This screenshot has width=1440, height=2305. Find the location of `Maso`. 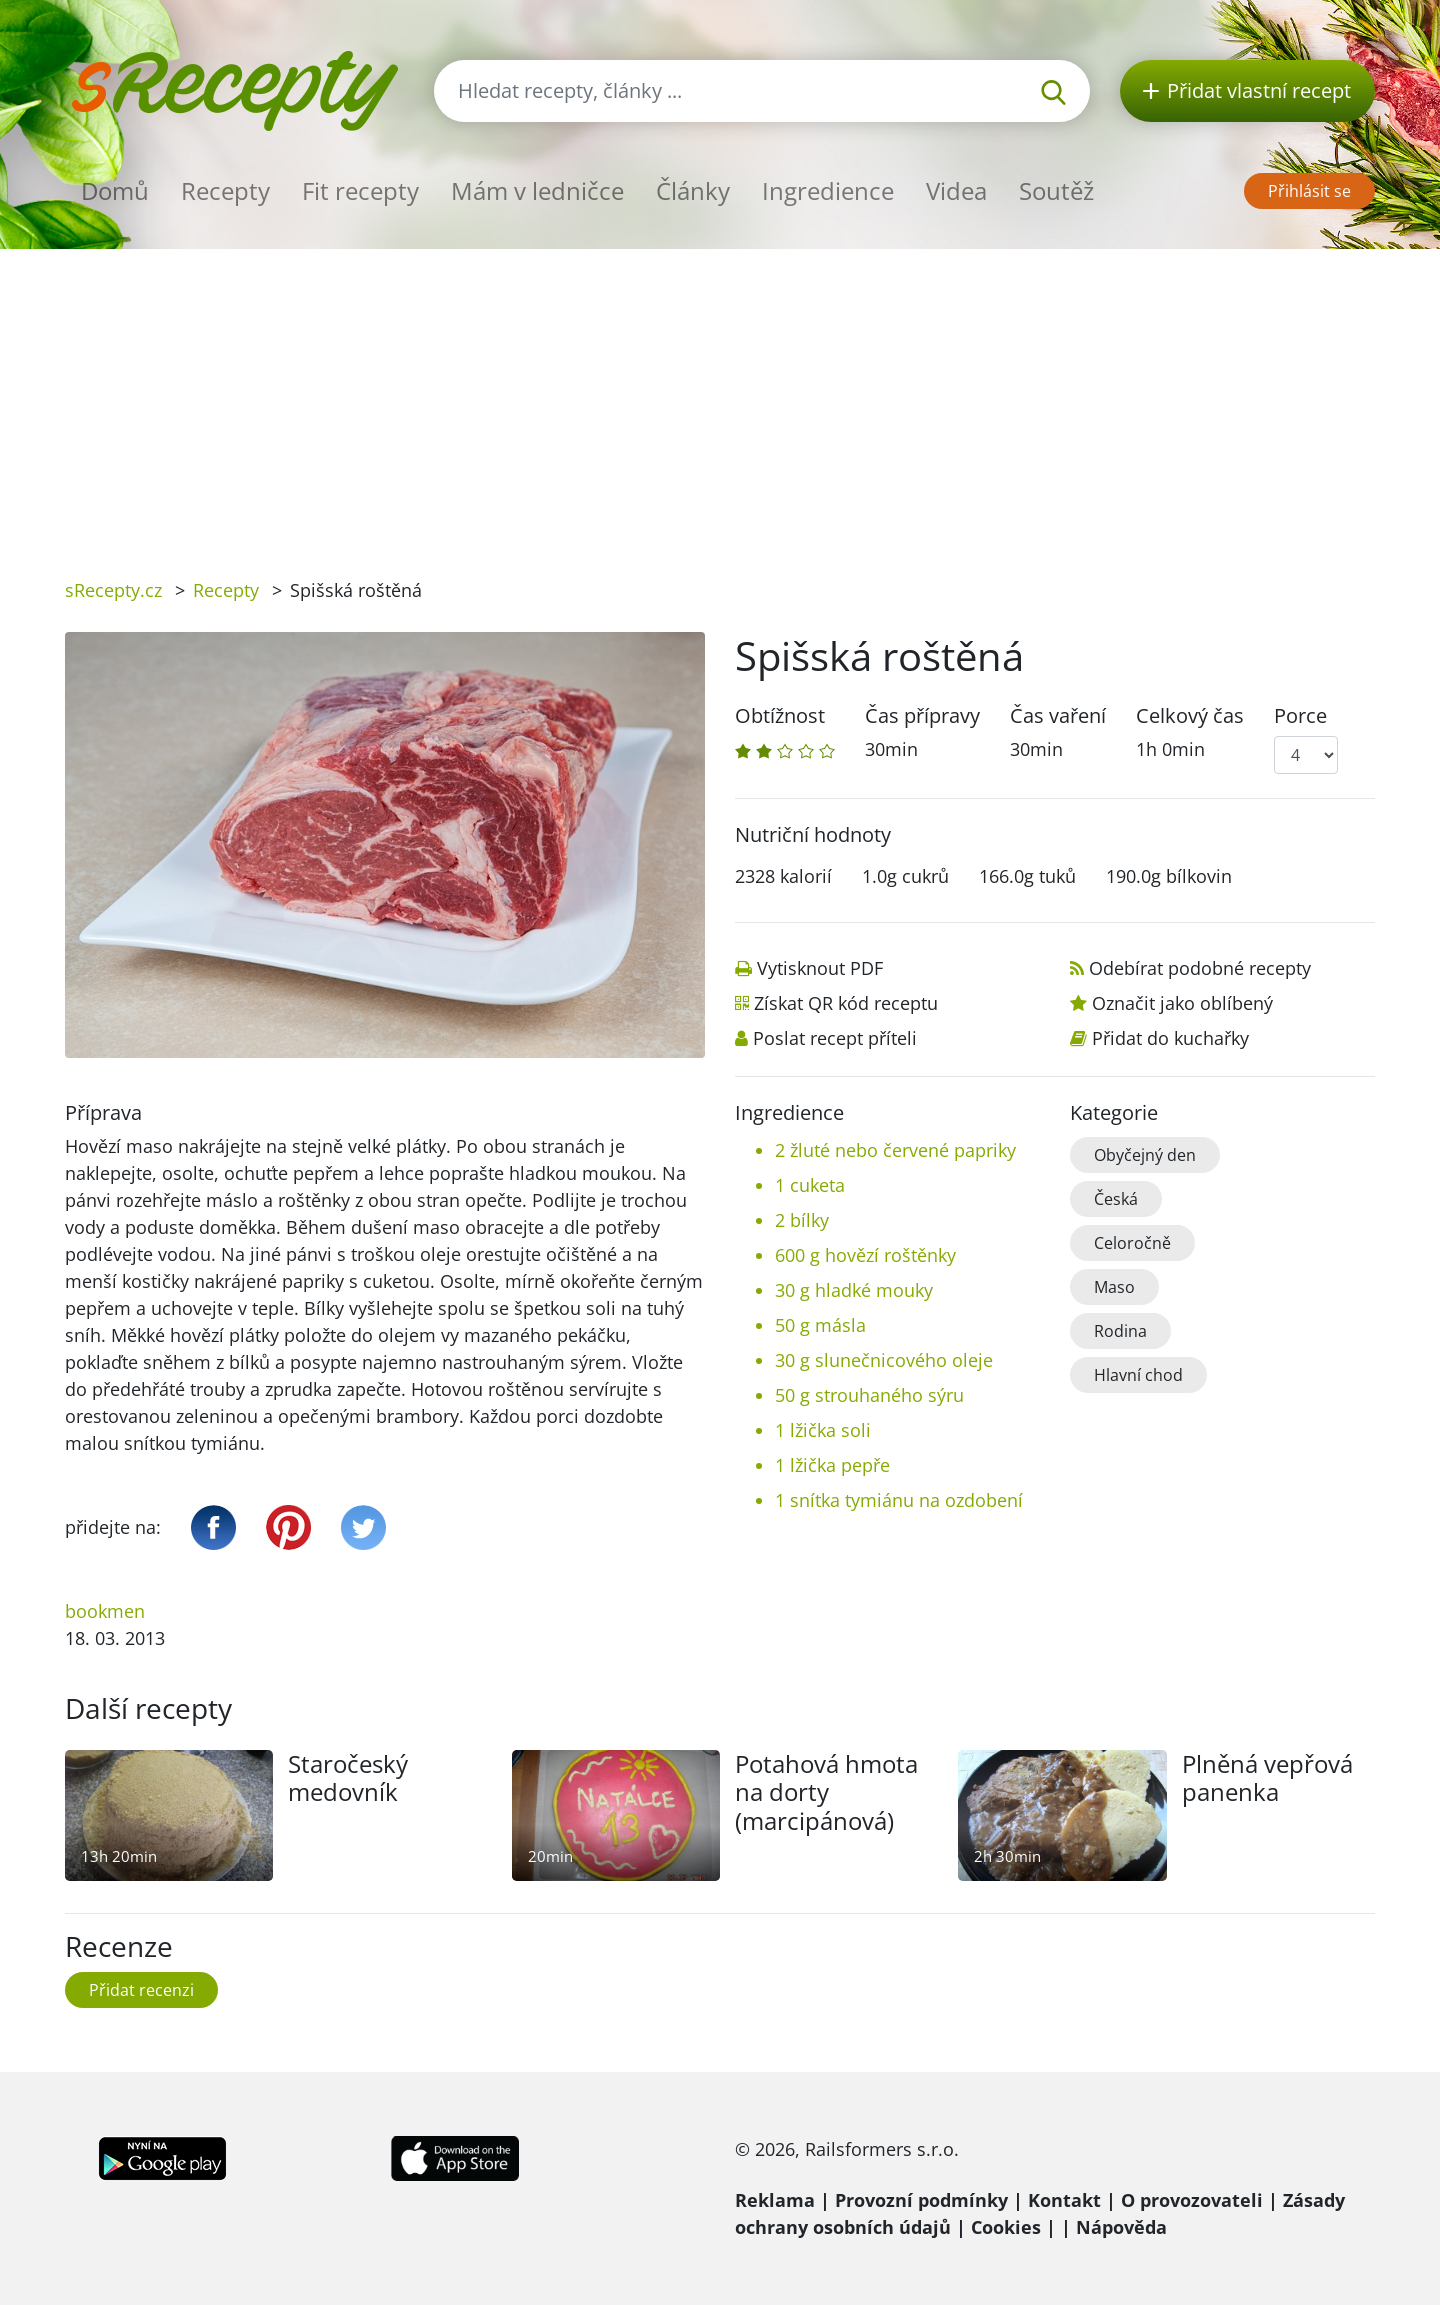

Maso is located at coordinates (1114, 1287).